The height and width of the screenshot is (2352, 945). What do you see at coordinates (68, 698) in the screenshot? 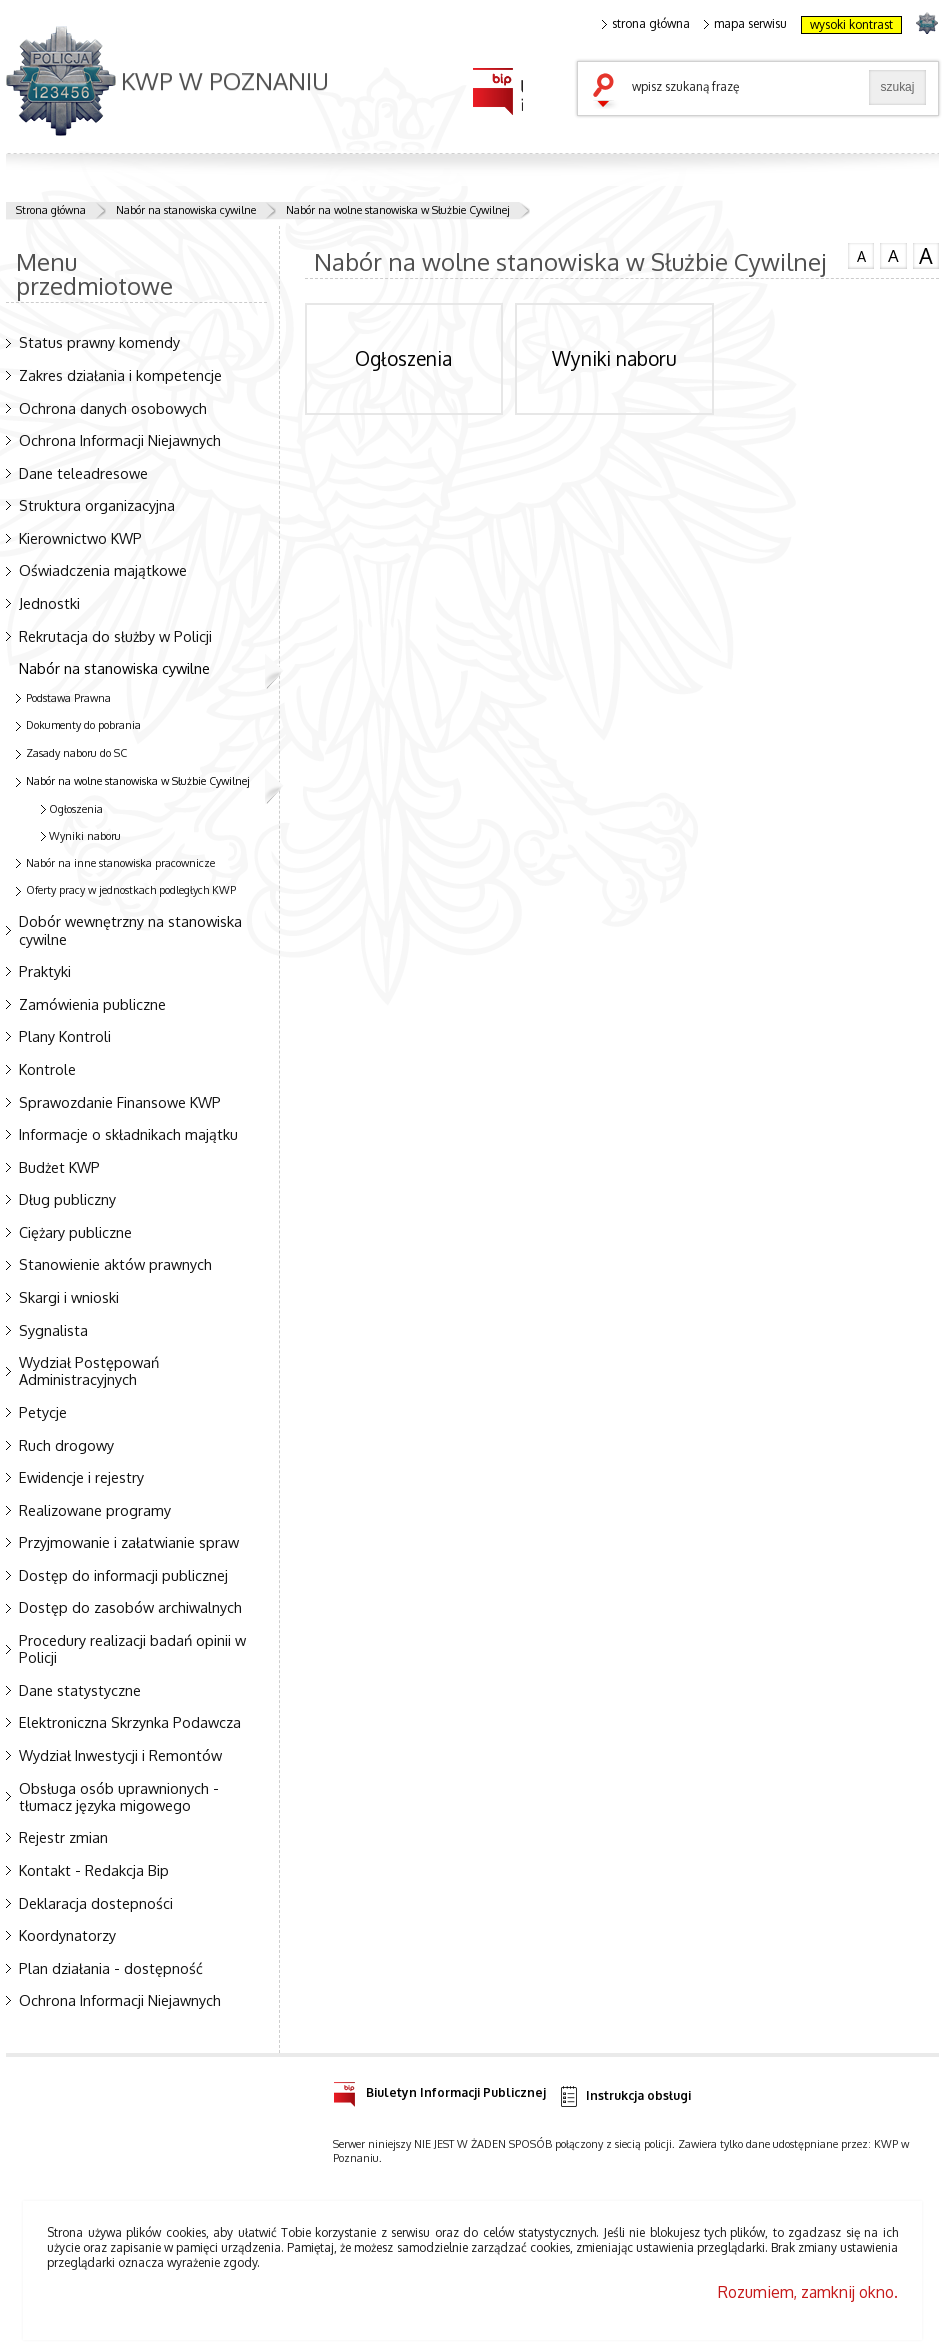
I see `Podstawa Prawna` at bounding box center [68, 698].